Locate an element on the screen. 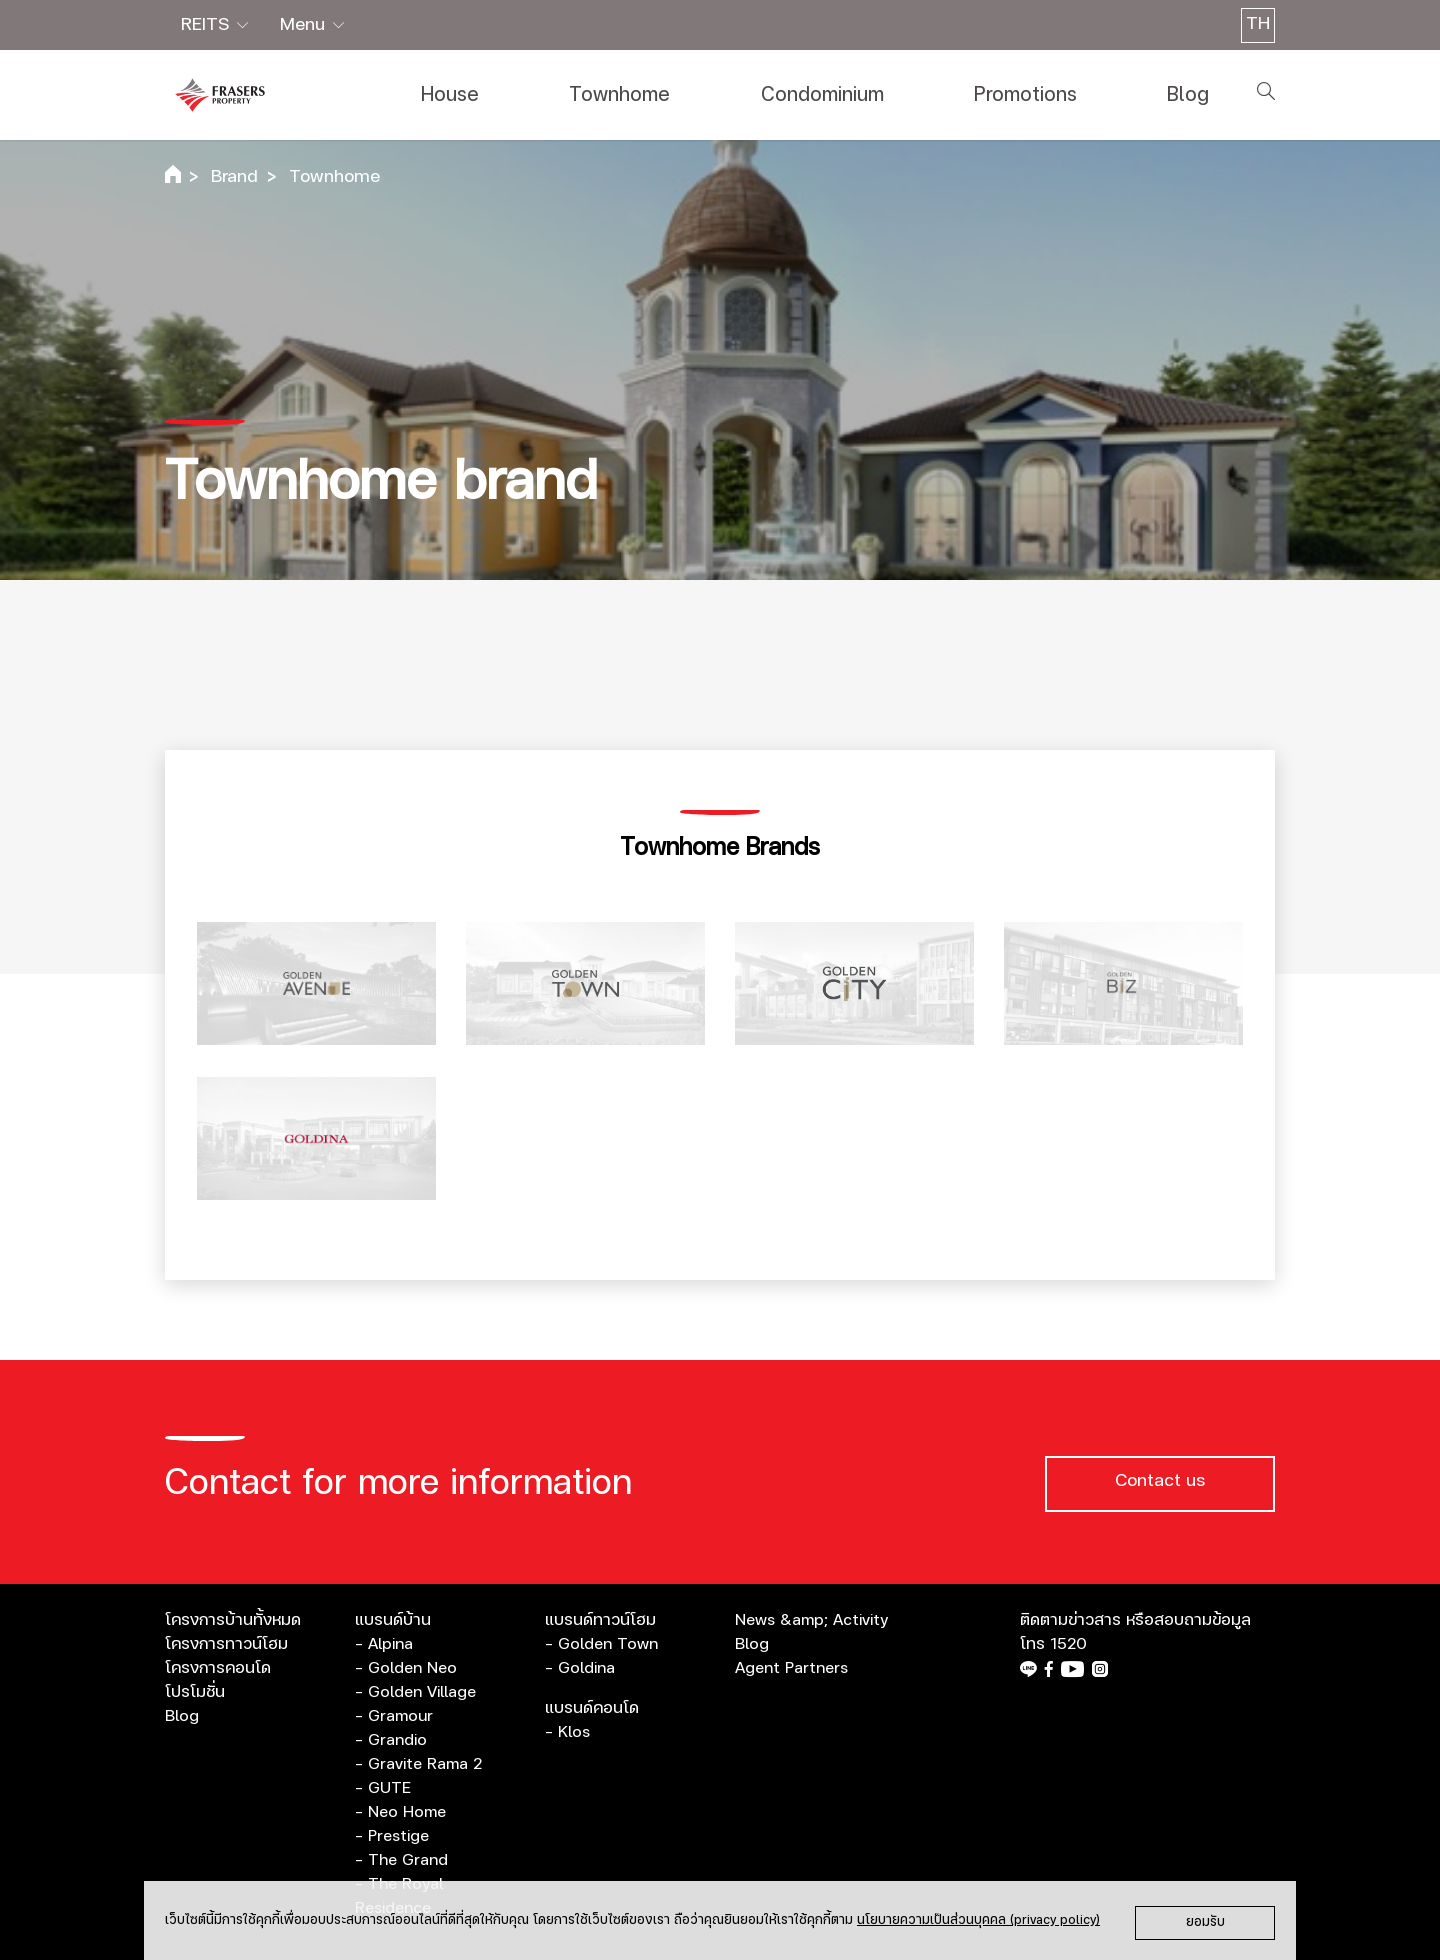 This screenshot has height=1960, width=1440. TH is located at coordinates (1258, 24).